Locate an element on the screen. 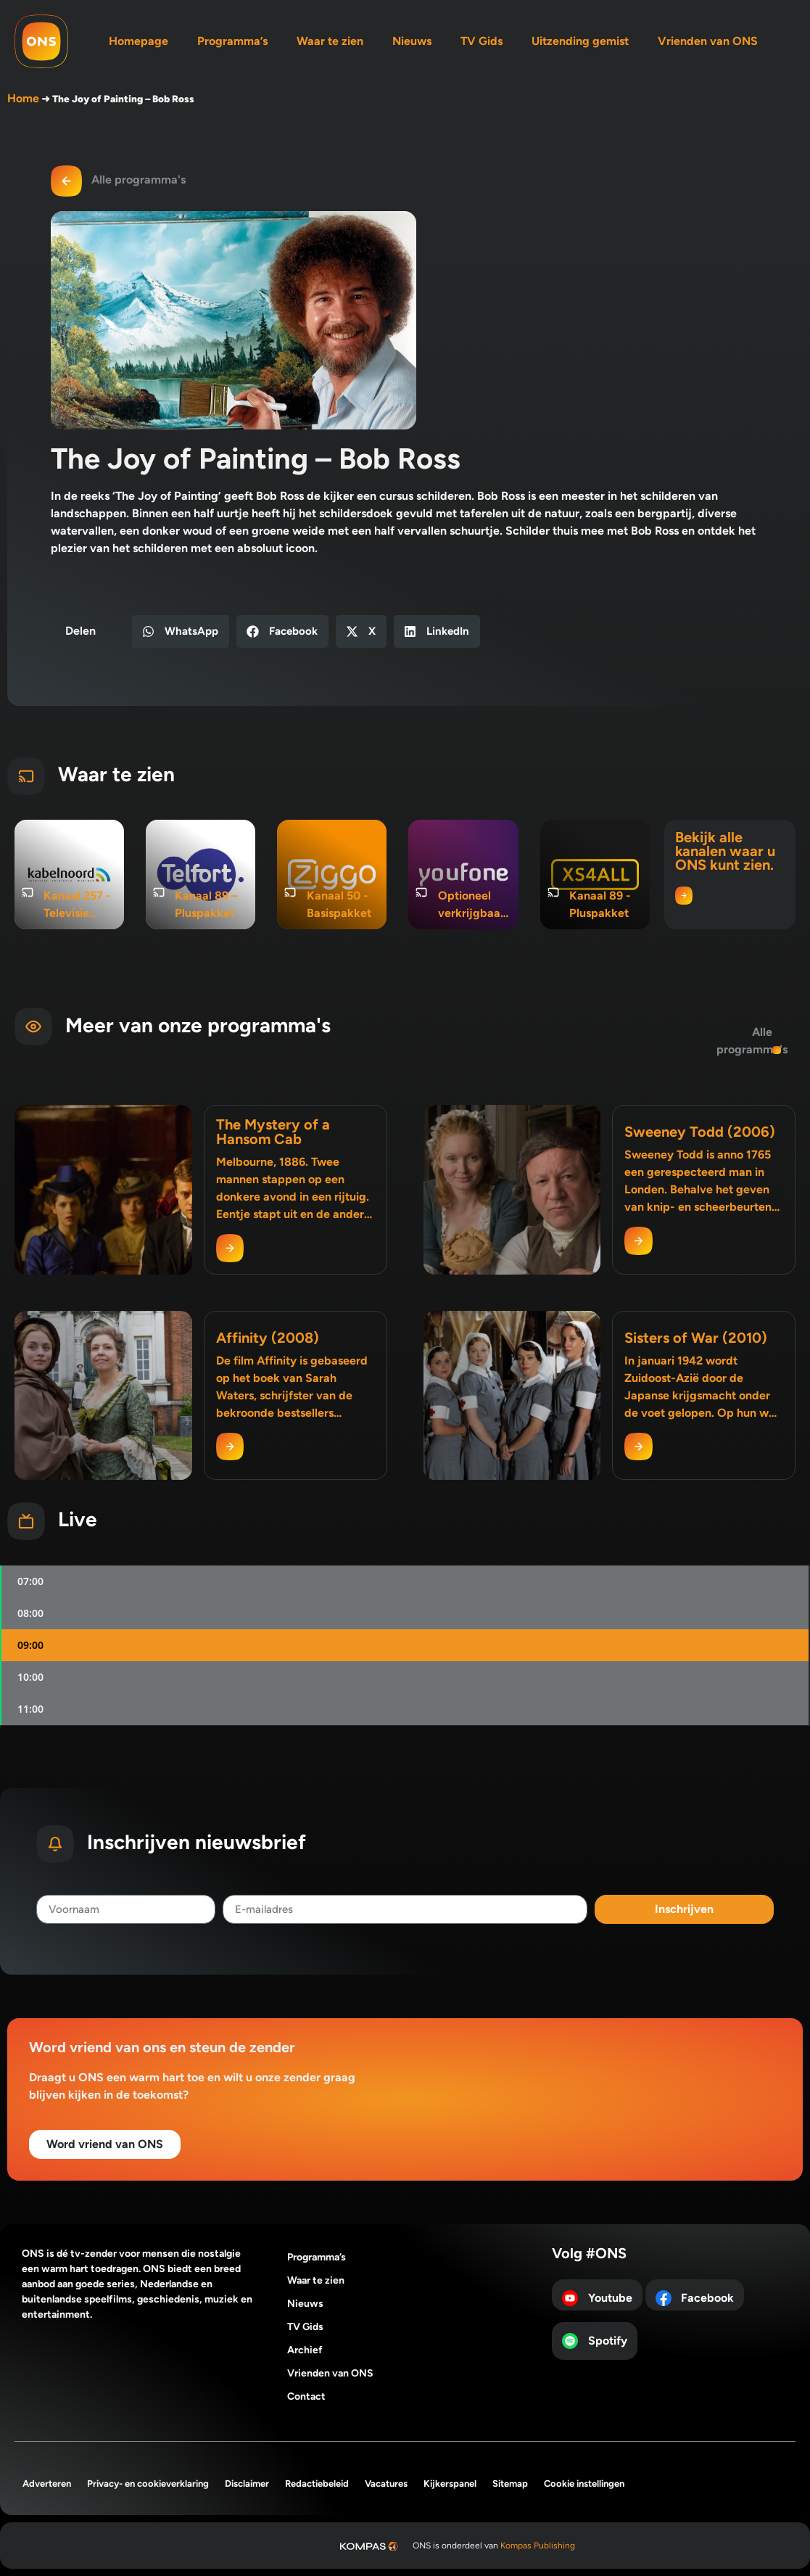 The width and height of the screenshot is (810, 2576). Homepage is located at coordinates (138, 41).